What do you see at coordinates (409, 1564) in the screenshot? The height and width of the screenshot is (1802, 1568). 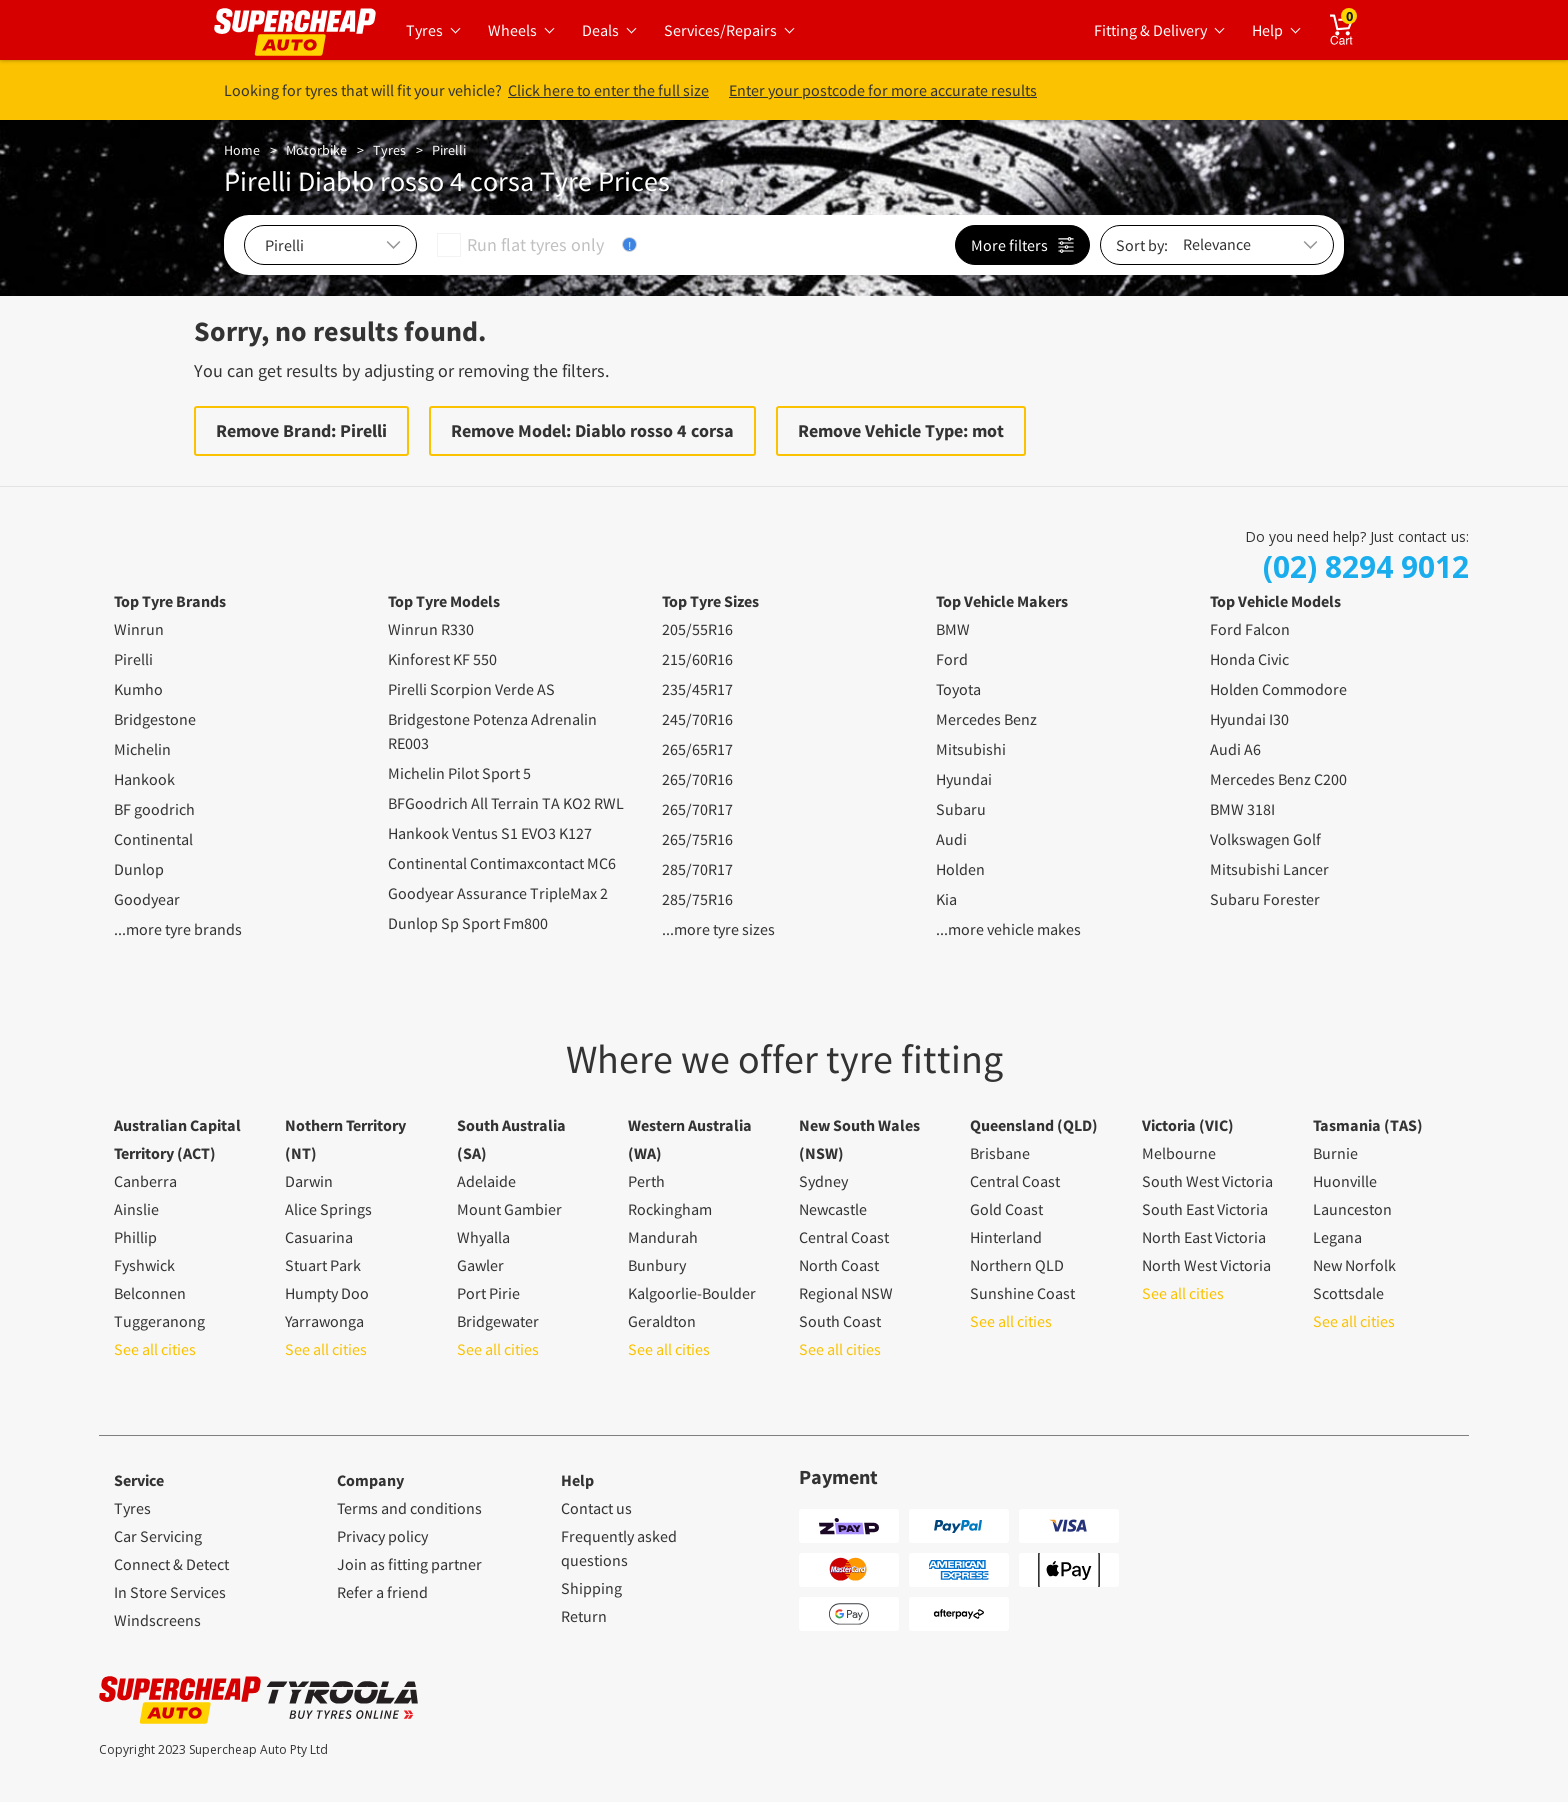 I see `Join as fitting partner` at bounding box center [409, 1564].